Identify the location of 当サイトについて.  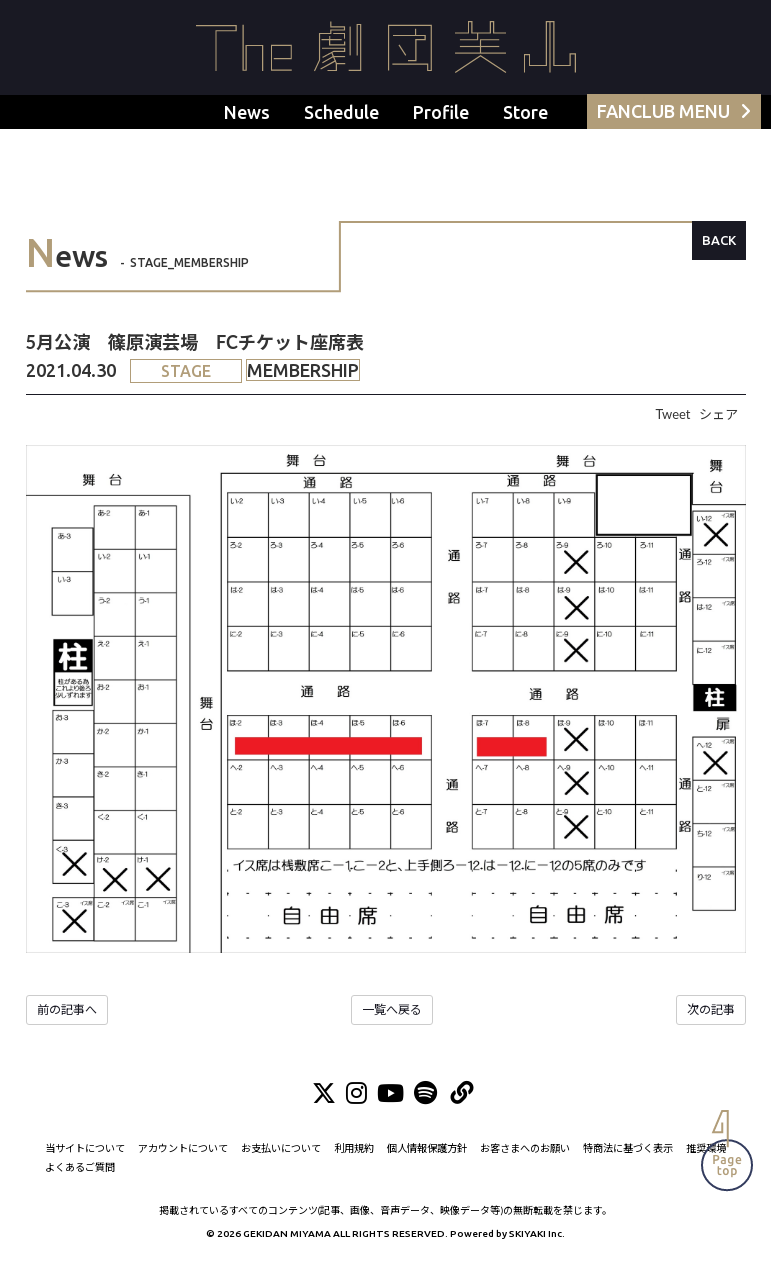
(85, 1148).